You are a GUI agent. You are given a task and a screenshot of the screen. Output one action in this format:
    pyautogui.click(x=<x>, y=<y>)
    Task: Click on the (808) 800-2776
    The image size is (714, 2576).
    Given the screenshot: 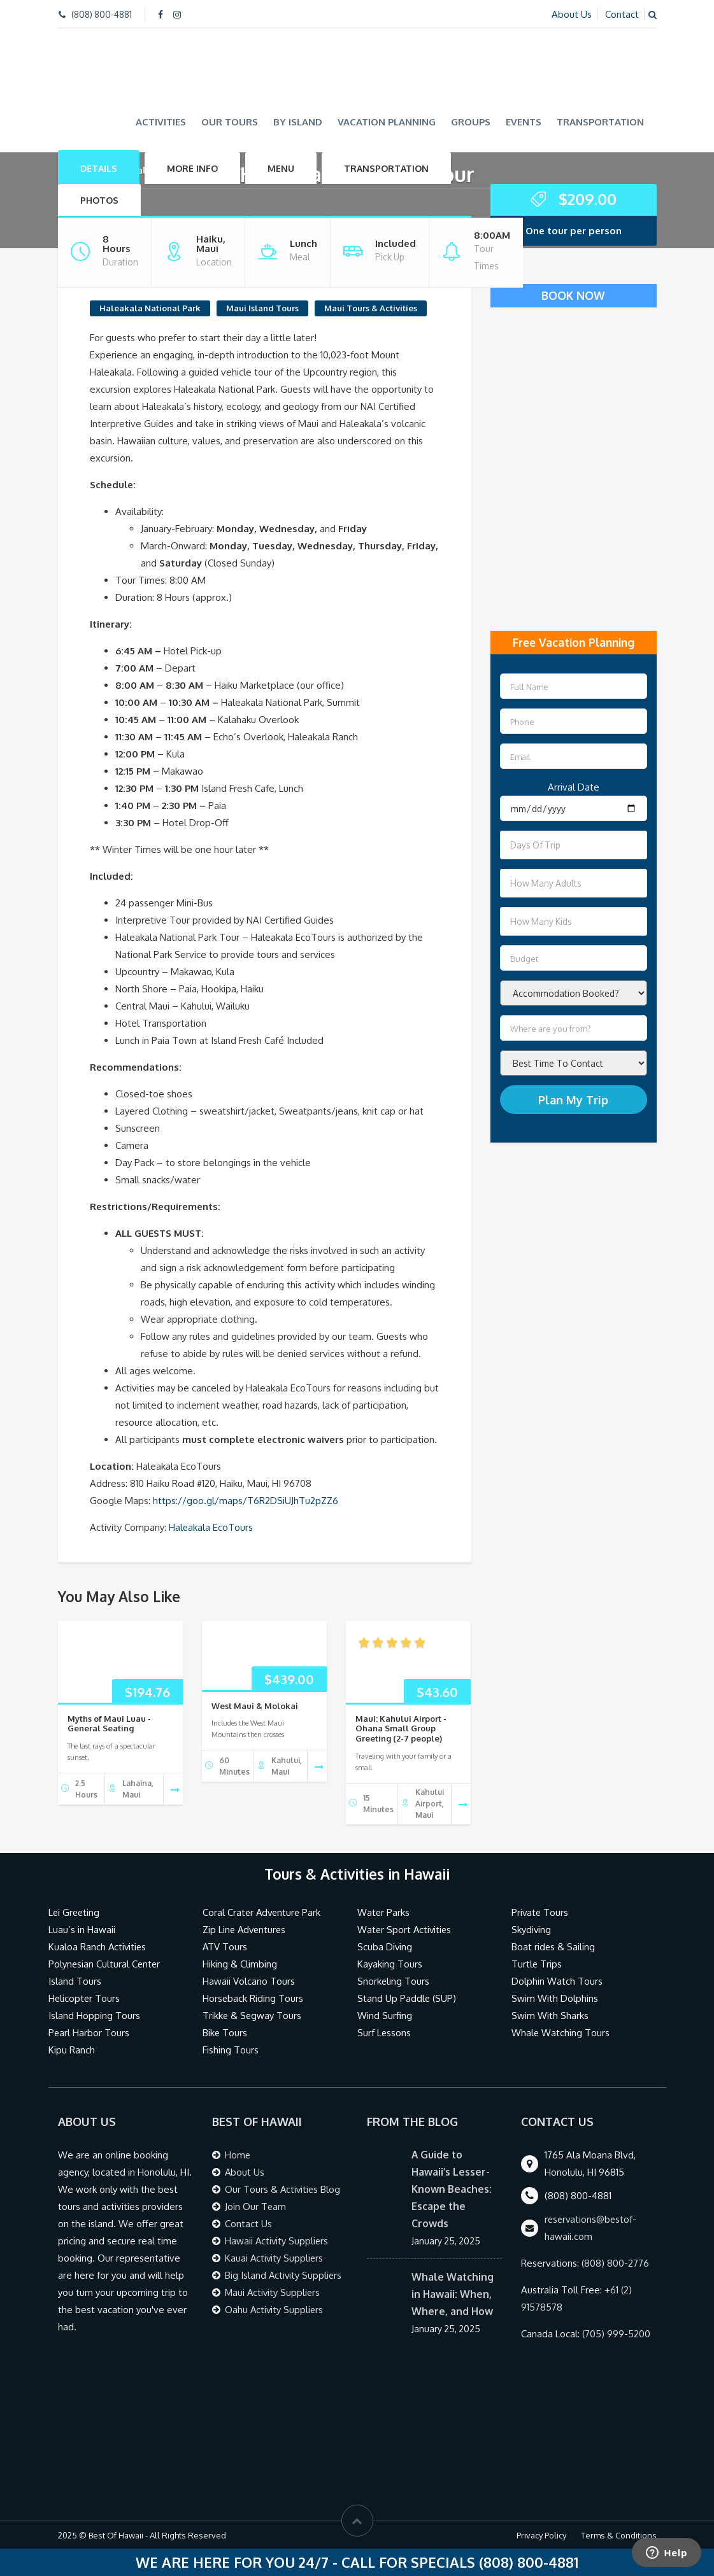 What is the action you would take?
    pyautogui.click(x=616, y=2263)
    